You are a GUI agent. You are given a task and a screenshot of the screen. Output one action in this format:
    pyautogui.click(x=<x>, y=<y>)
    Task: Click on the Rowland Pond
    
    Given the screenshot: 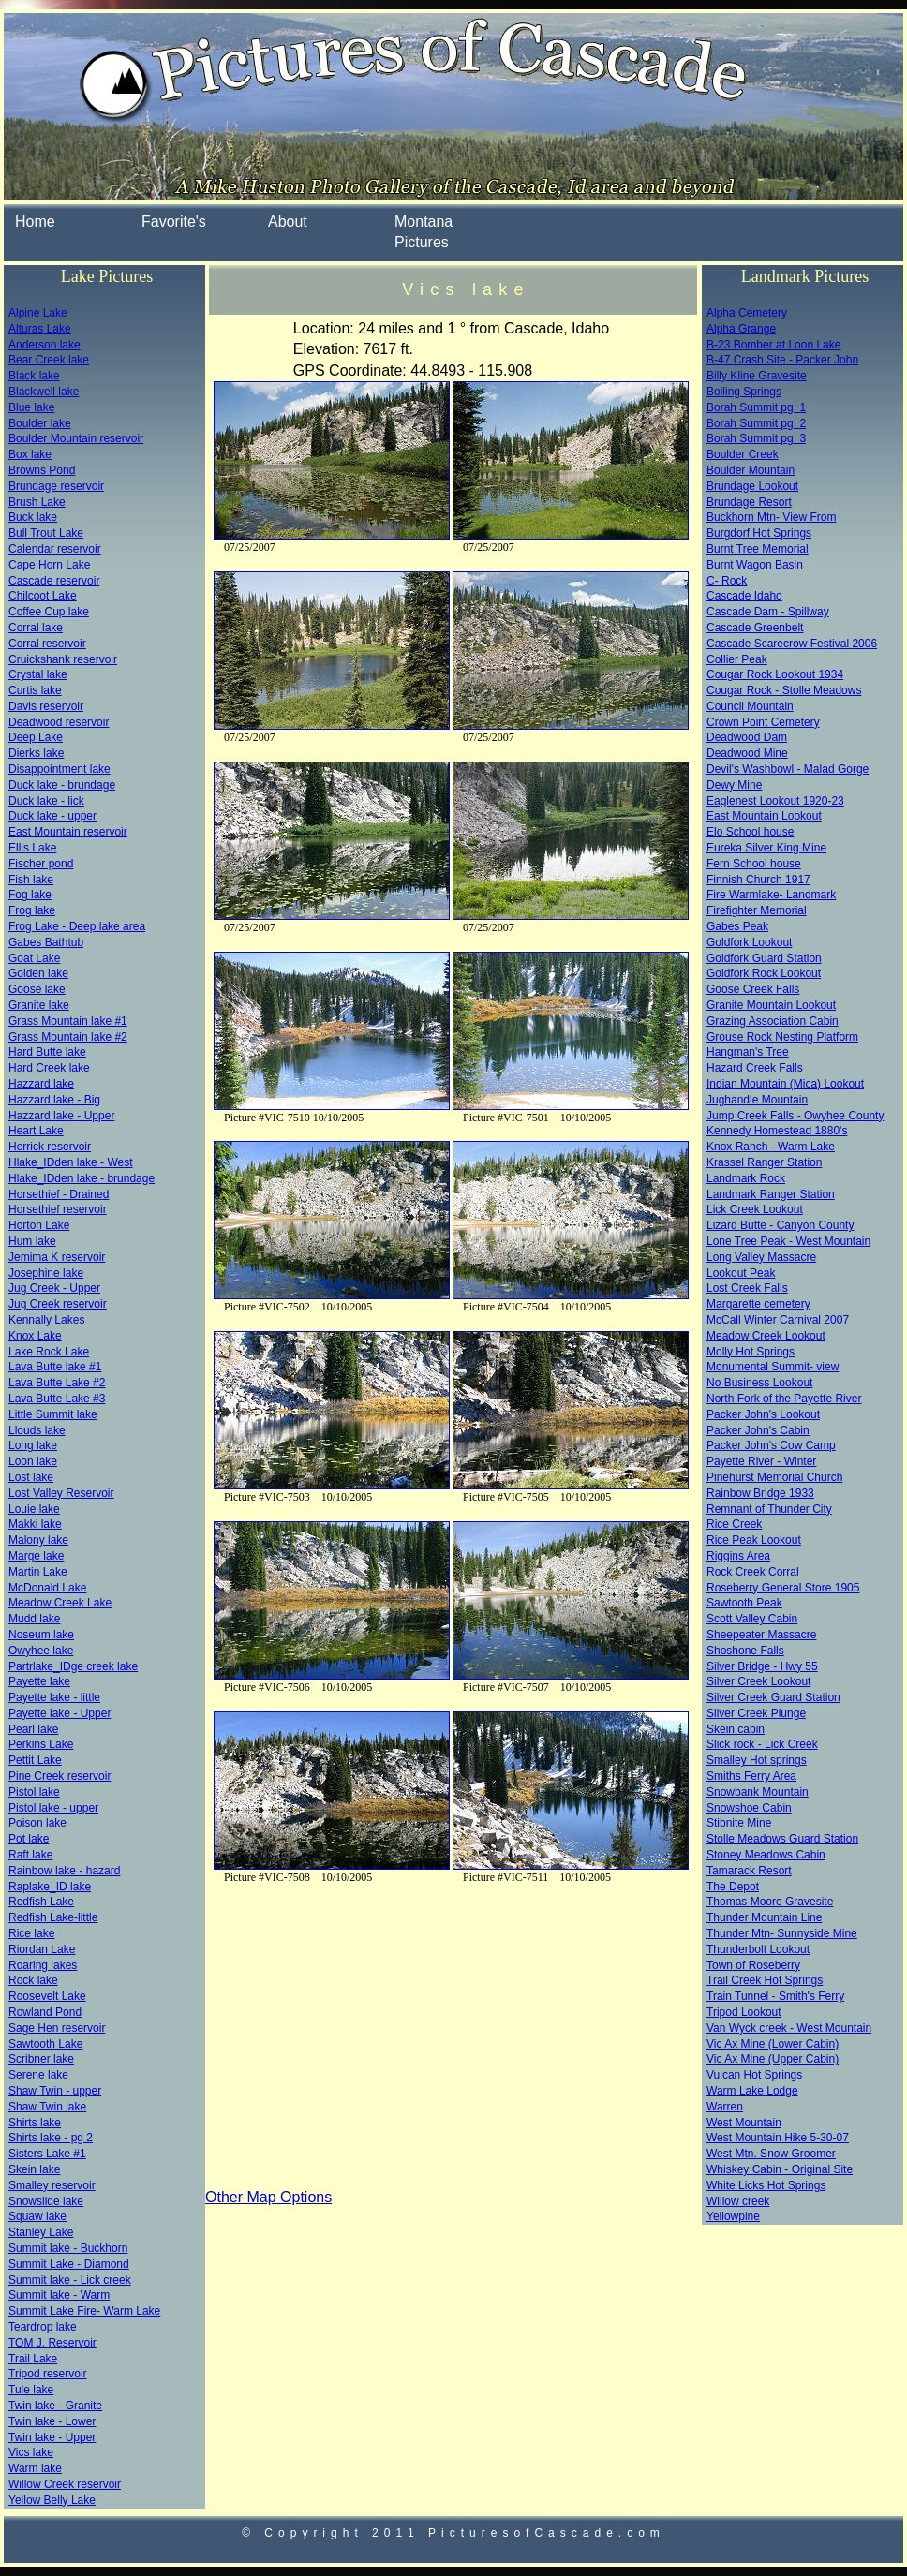 What is the action you would take?
    pyautogui.click(x=45, y=2012)
    